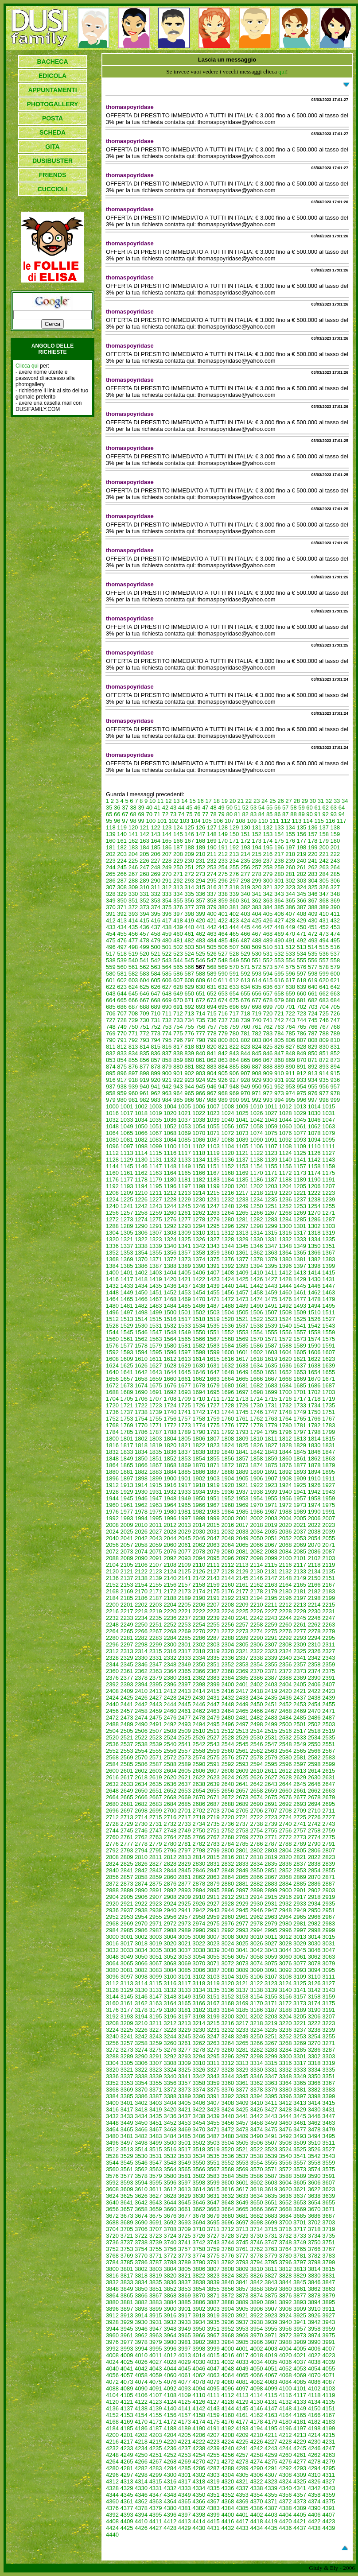 This screenshot has height=2576, width=358. I want to click on 433, so click(111, 927).